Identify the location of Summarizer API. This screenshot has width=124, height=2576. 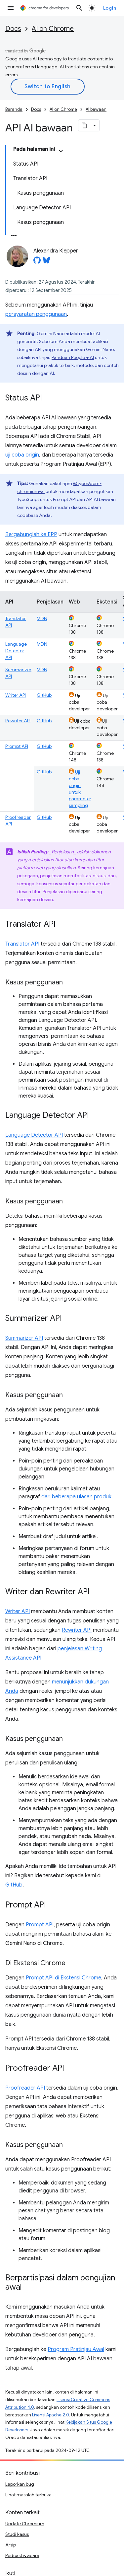
(24, 1338).